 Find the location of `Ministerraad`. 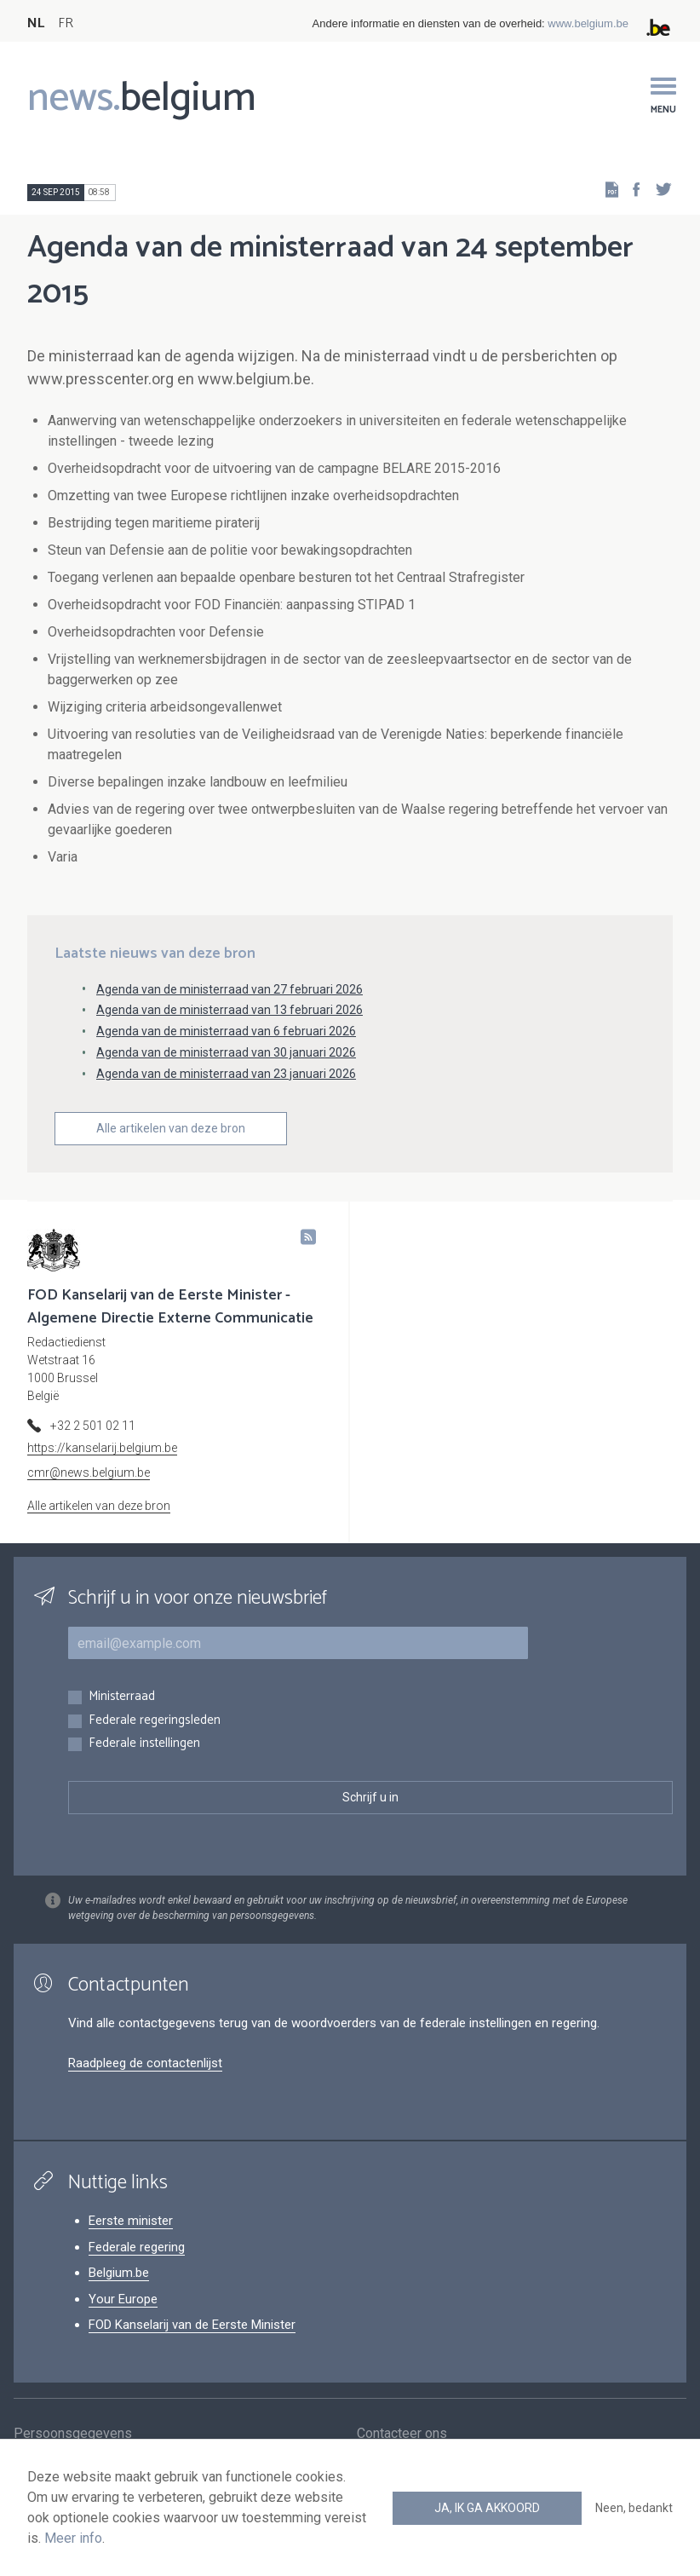

Ministerraad is located at coordinates (122, 1697).